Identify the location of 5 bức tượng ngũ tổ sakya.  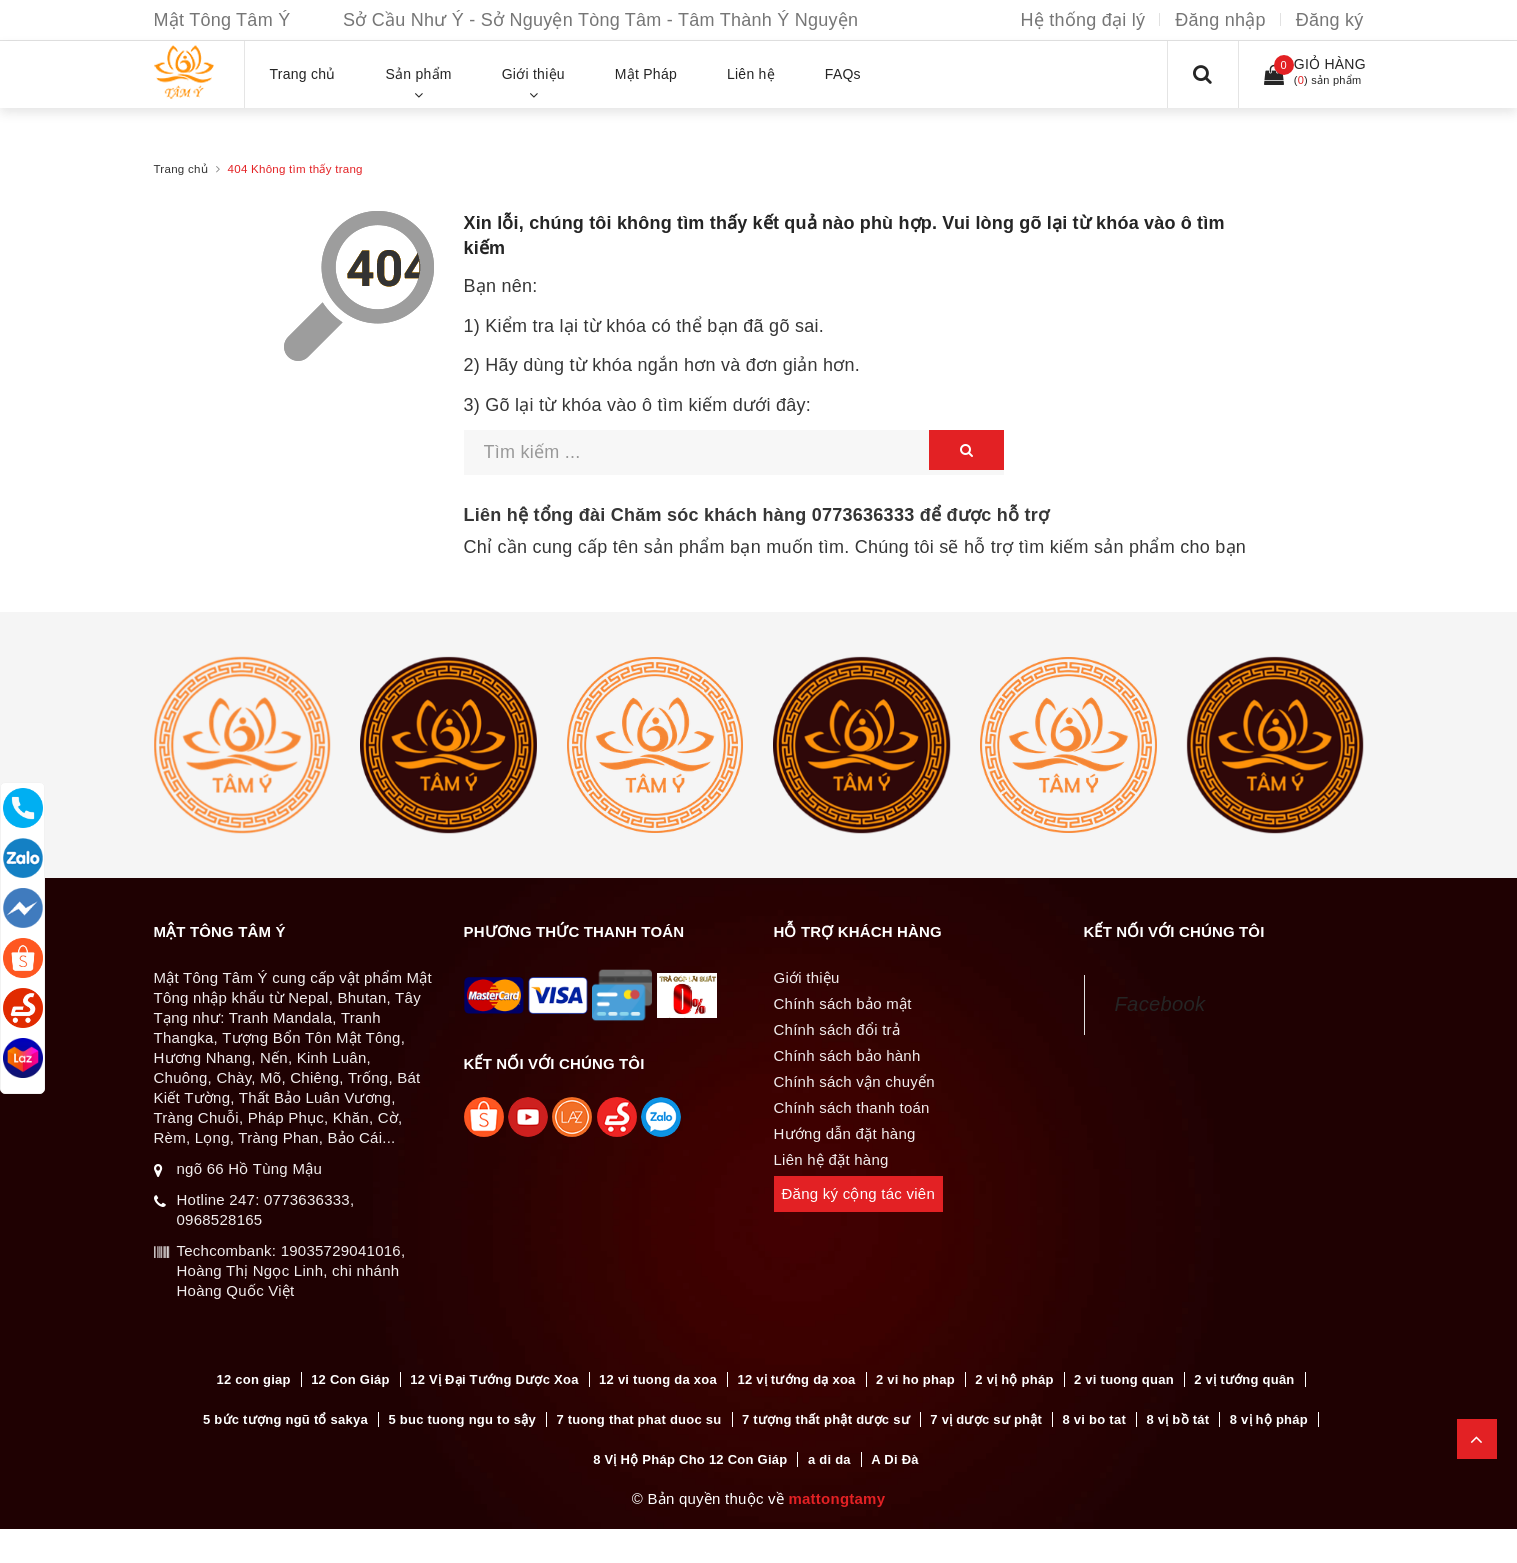
(285, 1420).